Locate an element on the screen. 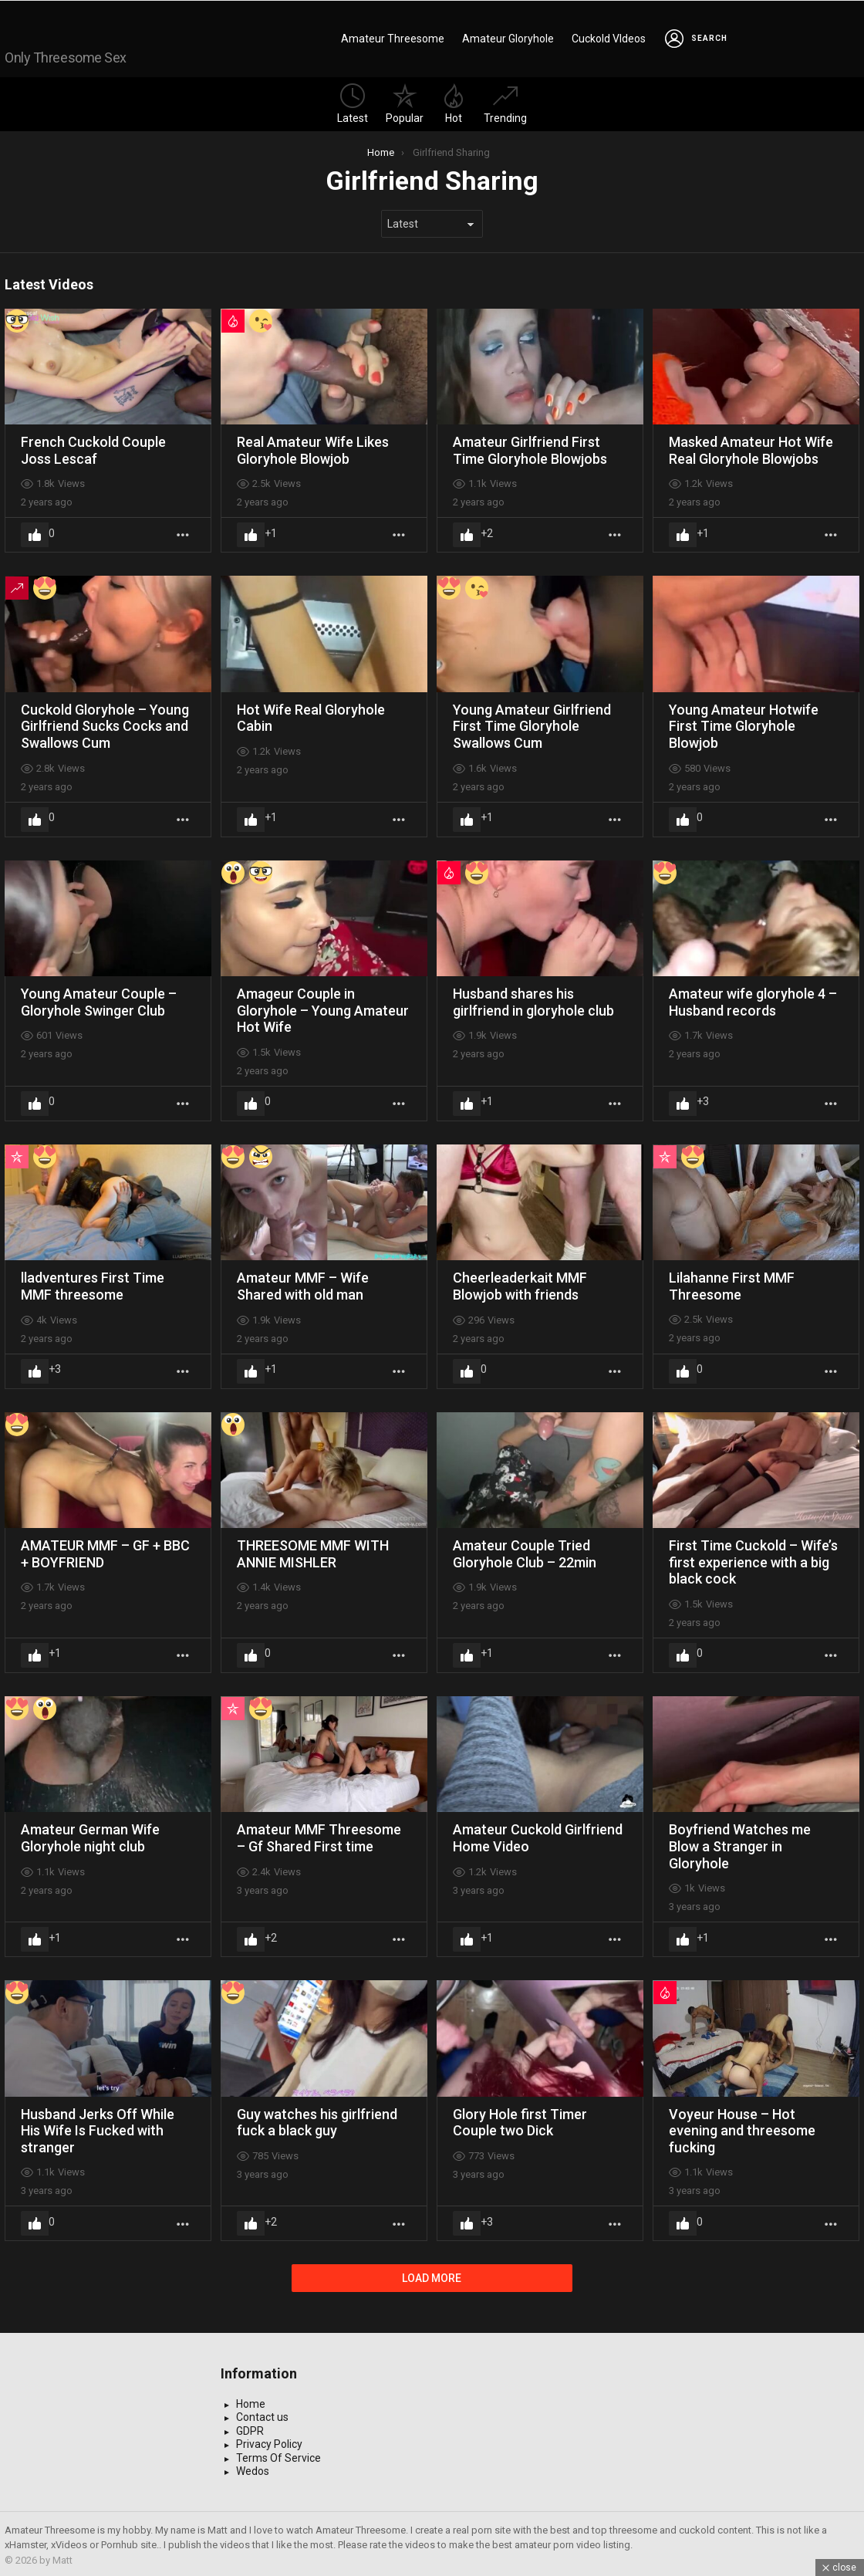 This screenshot has height=2576, width=864. Amateur MMF – Wife Shared with old man is located at coordinates (303, 1283).